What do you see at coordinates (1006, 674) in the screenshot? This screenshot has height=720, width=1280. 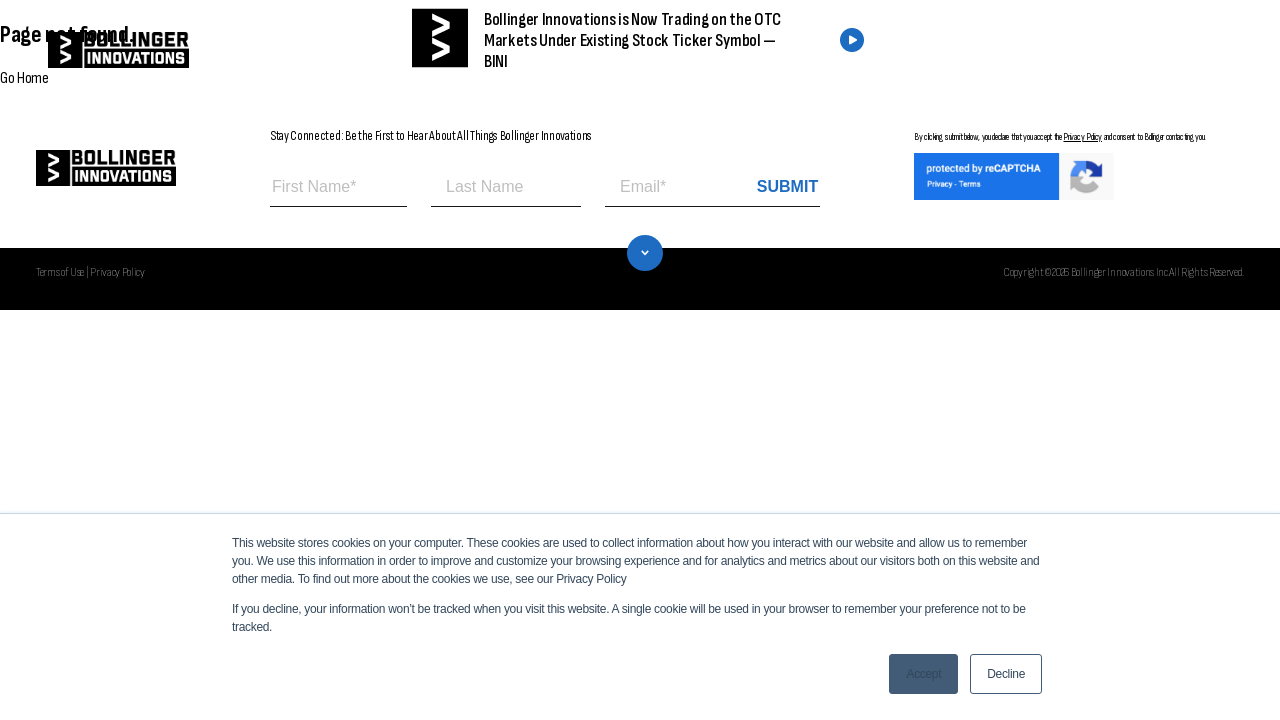 I see `Decline [button]` at bounding box center [1006, 674].